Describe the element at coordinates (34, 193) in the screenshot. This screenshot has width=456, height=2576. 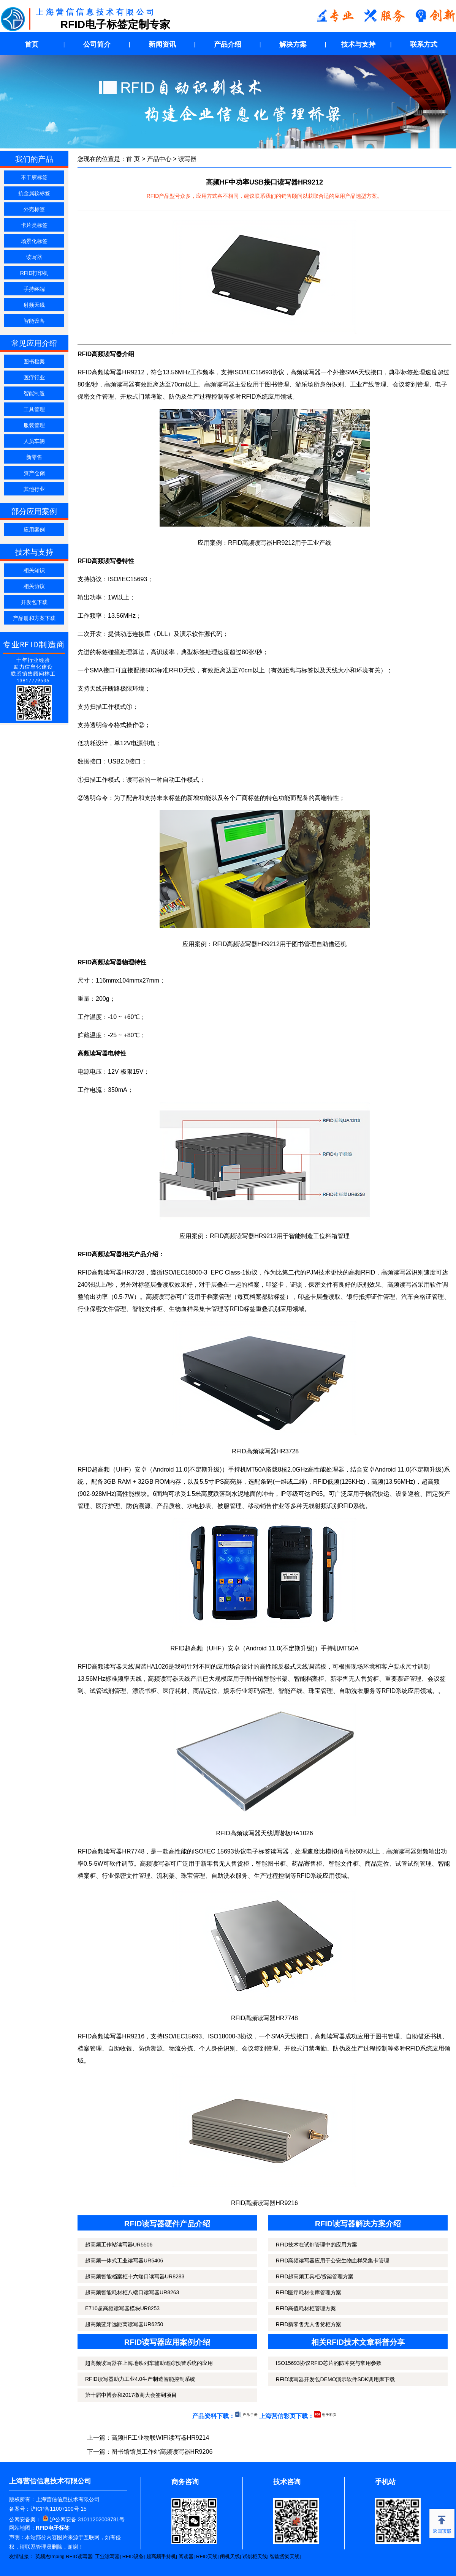
I see `抗金属软标签` at that location.